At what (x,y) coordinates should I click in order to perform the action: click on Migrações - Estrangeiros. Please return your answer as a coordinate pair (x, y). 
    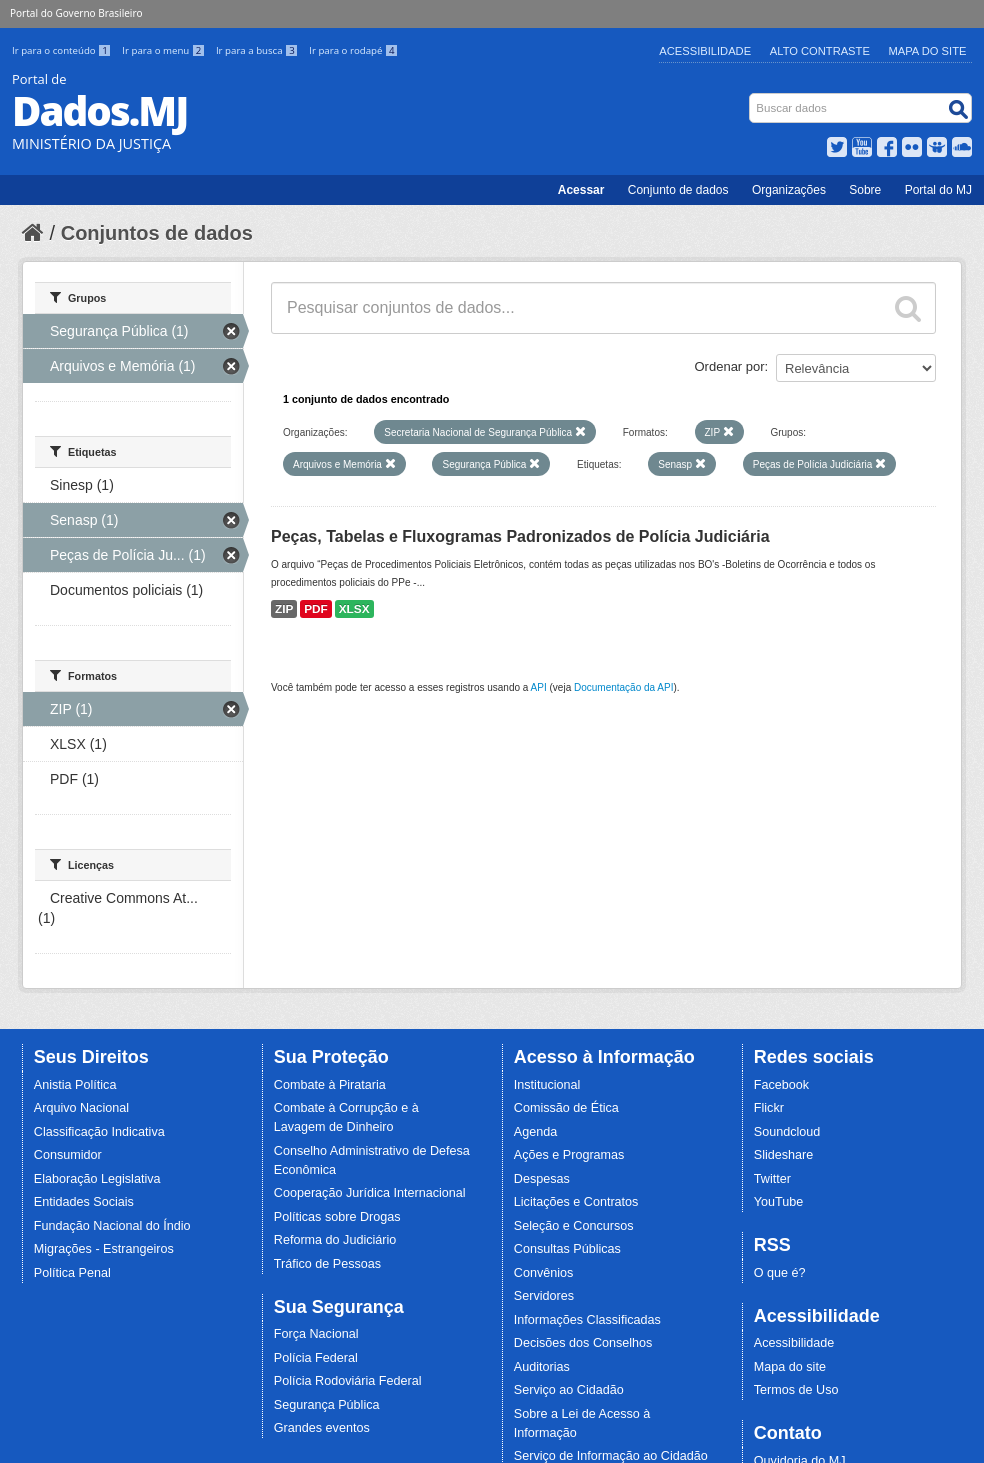
    Looking at the image, I should click on (104, 1249).